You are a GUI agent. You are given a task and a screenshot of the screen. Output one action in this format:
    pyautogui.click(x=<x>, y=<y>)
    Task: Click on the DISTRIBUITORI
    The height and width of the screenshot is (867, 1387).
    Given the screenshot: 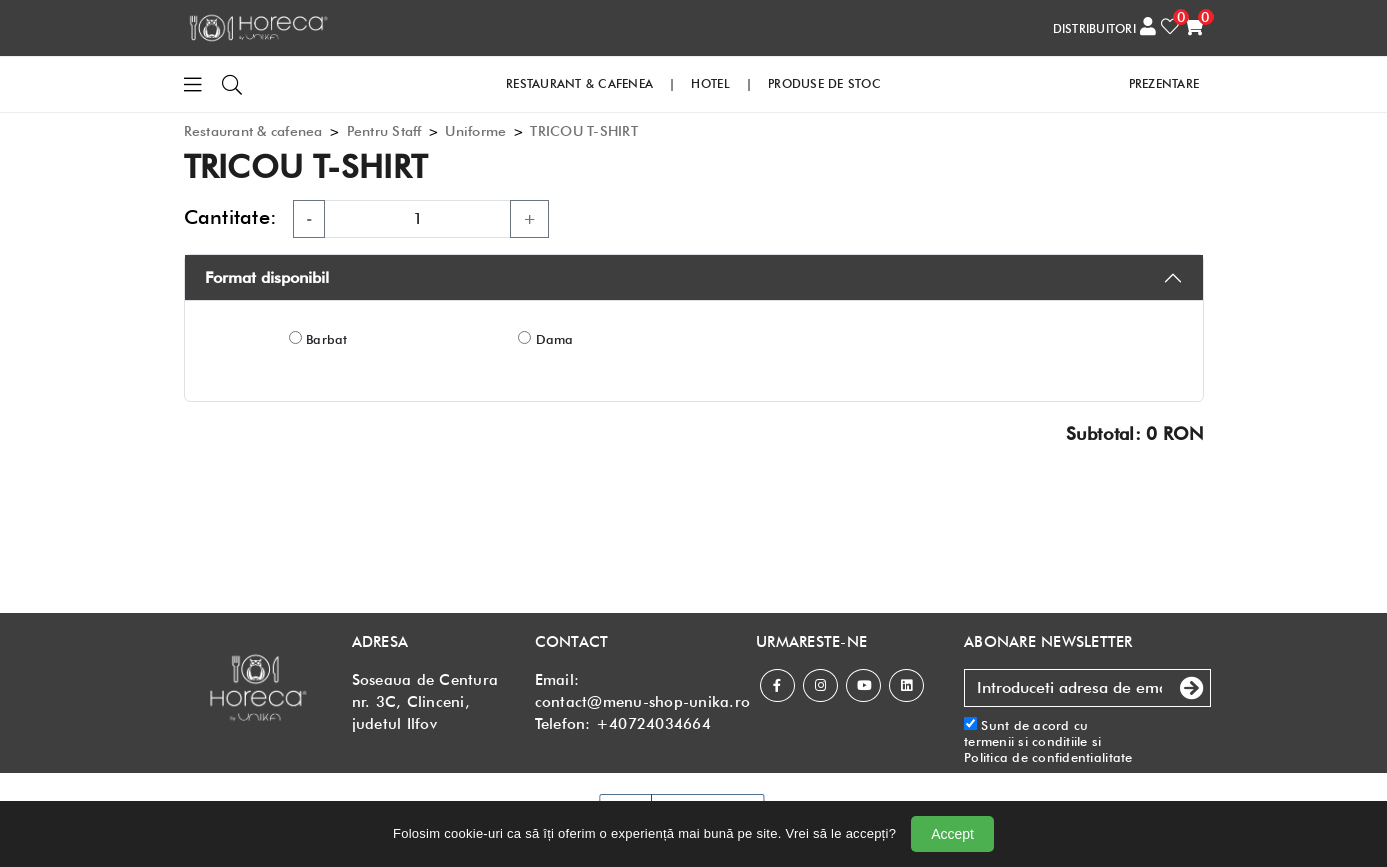 What is the action you would take?
    pyautogui.click(x=1094, y=28)
    